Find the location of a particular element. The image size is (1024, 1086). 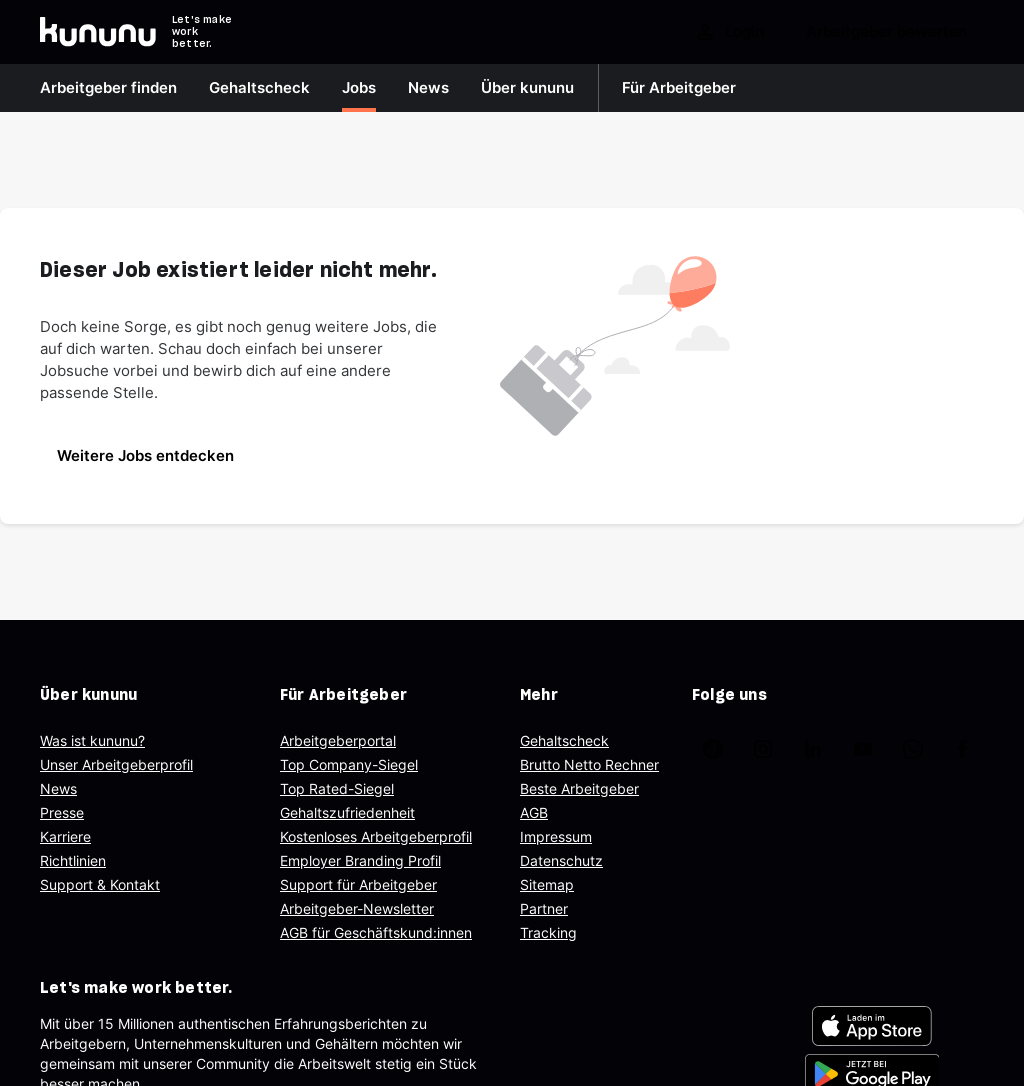

[kununu auf TikTok] is located at coordinates (713, 749).